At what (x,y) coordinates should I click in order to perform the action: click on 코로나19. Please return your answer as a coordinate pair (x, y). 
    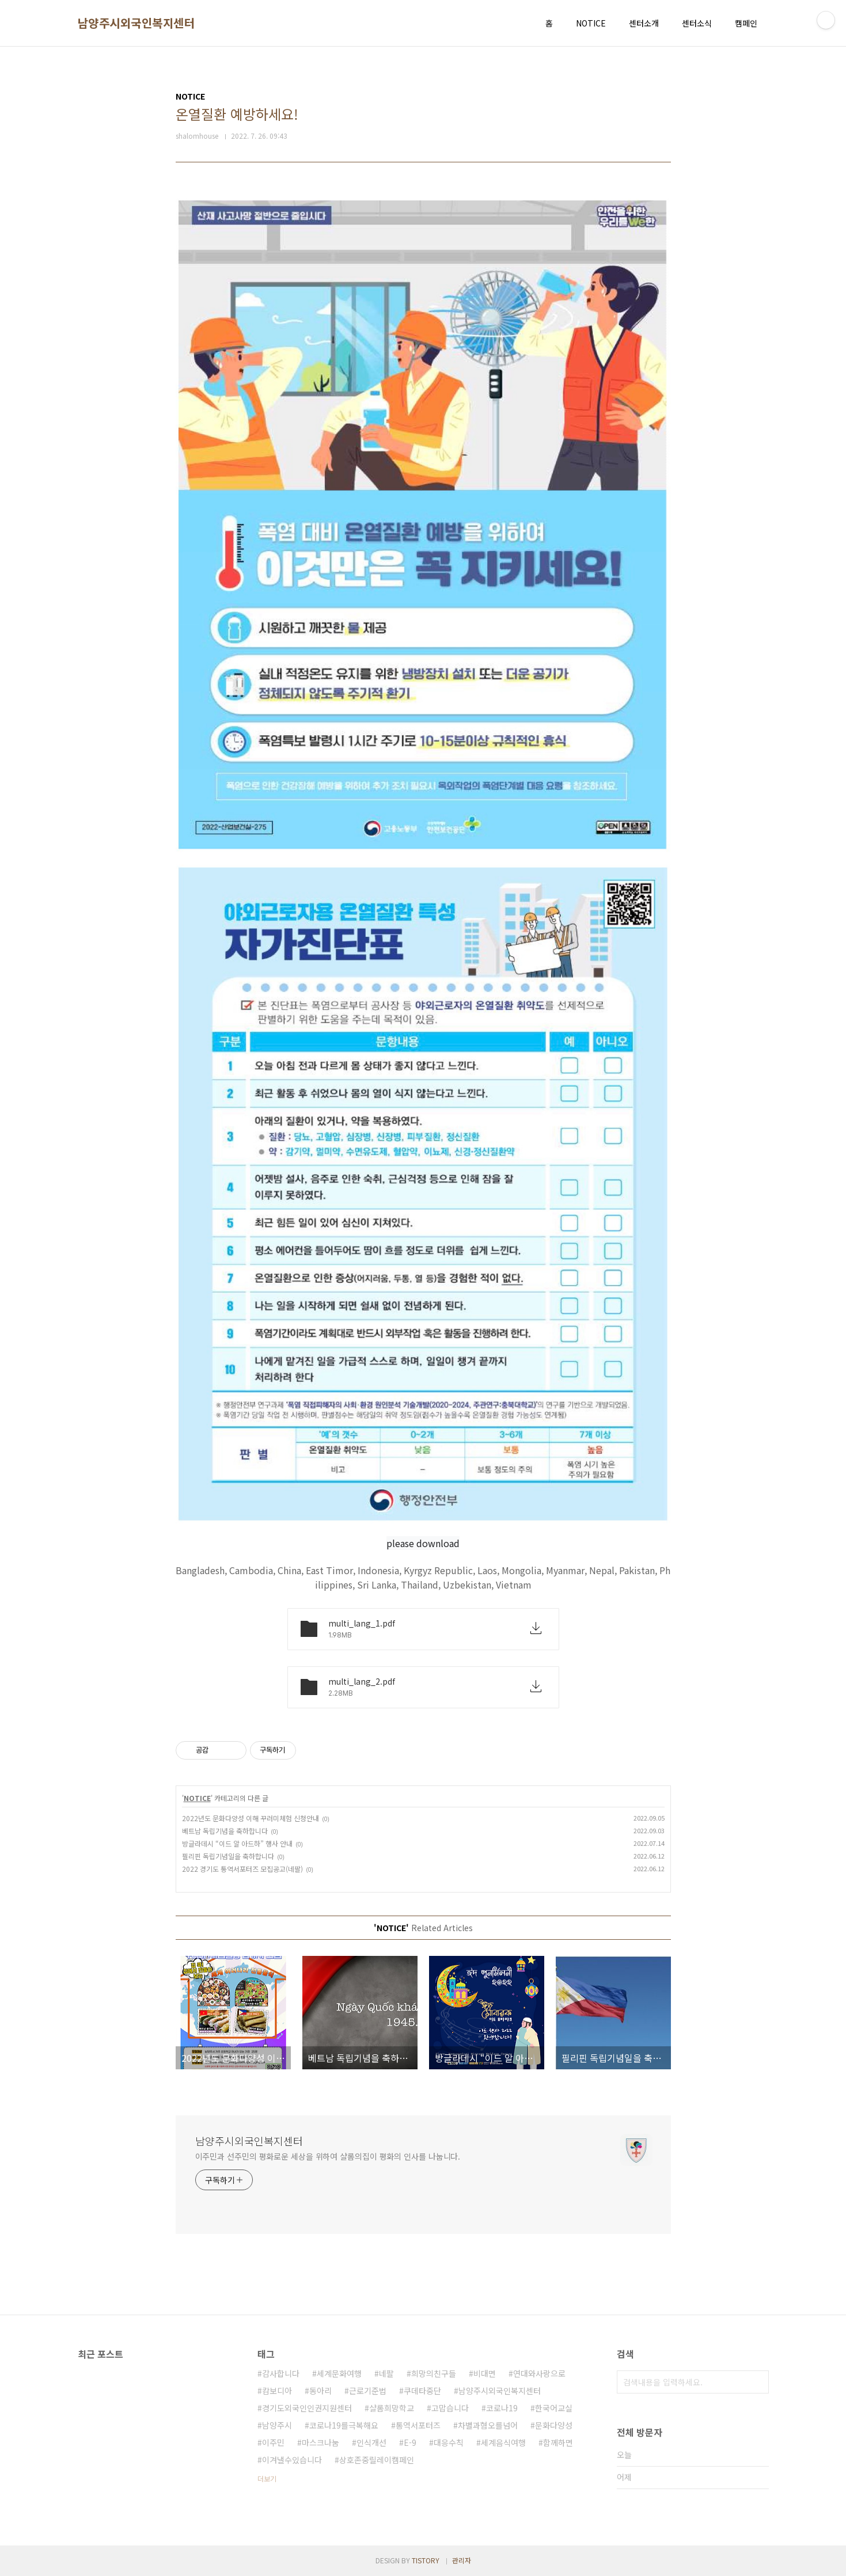
    Looking at the image, I should click on (502, 2408).